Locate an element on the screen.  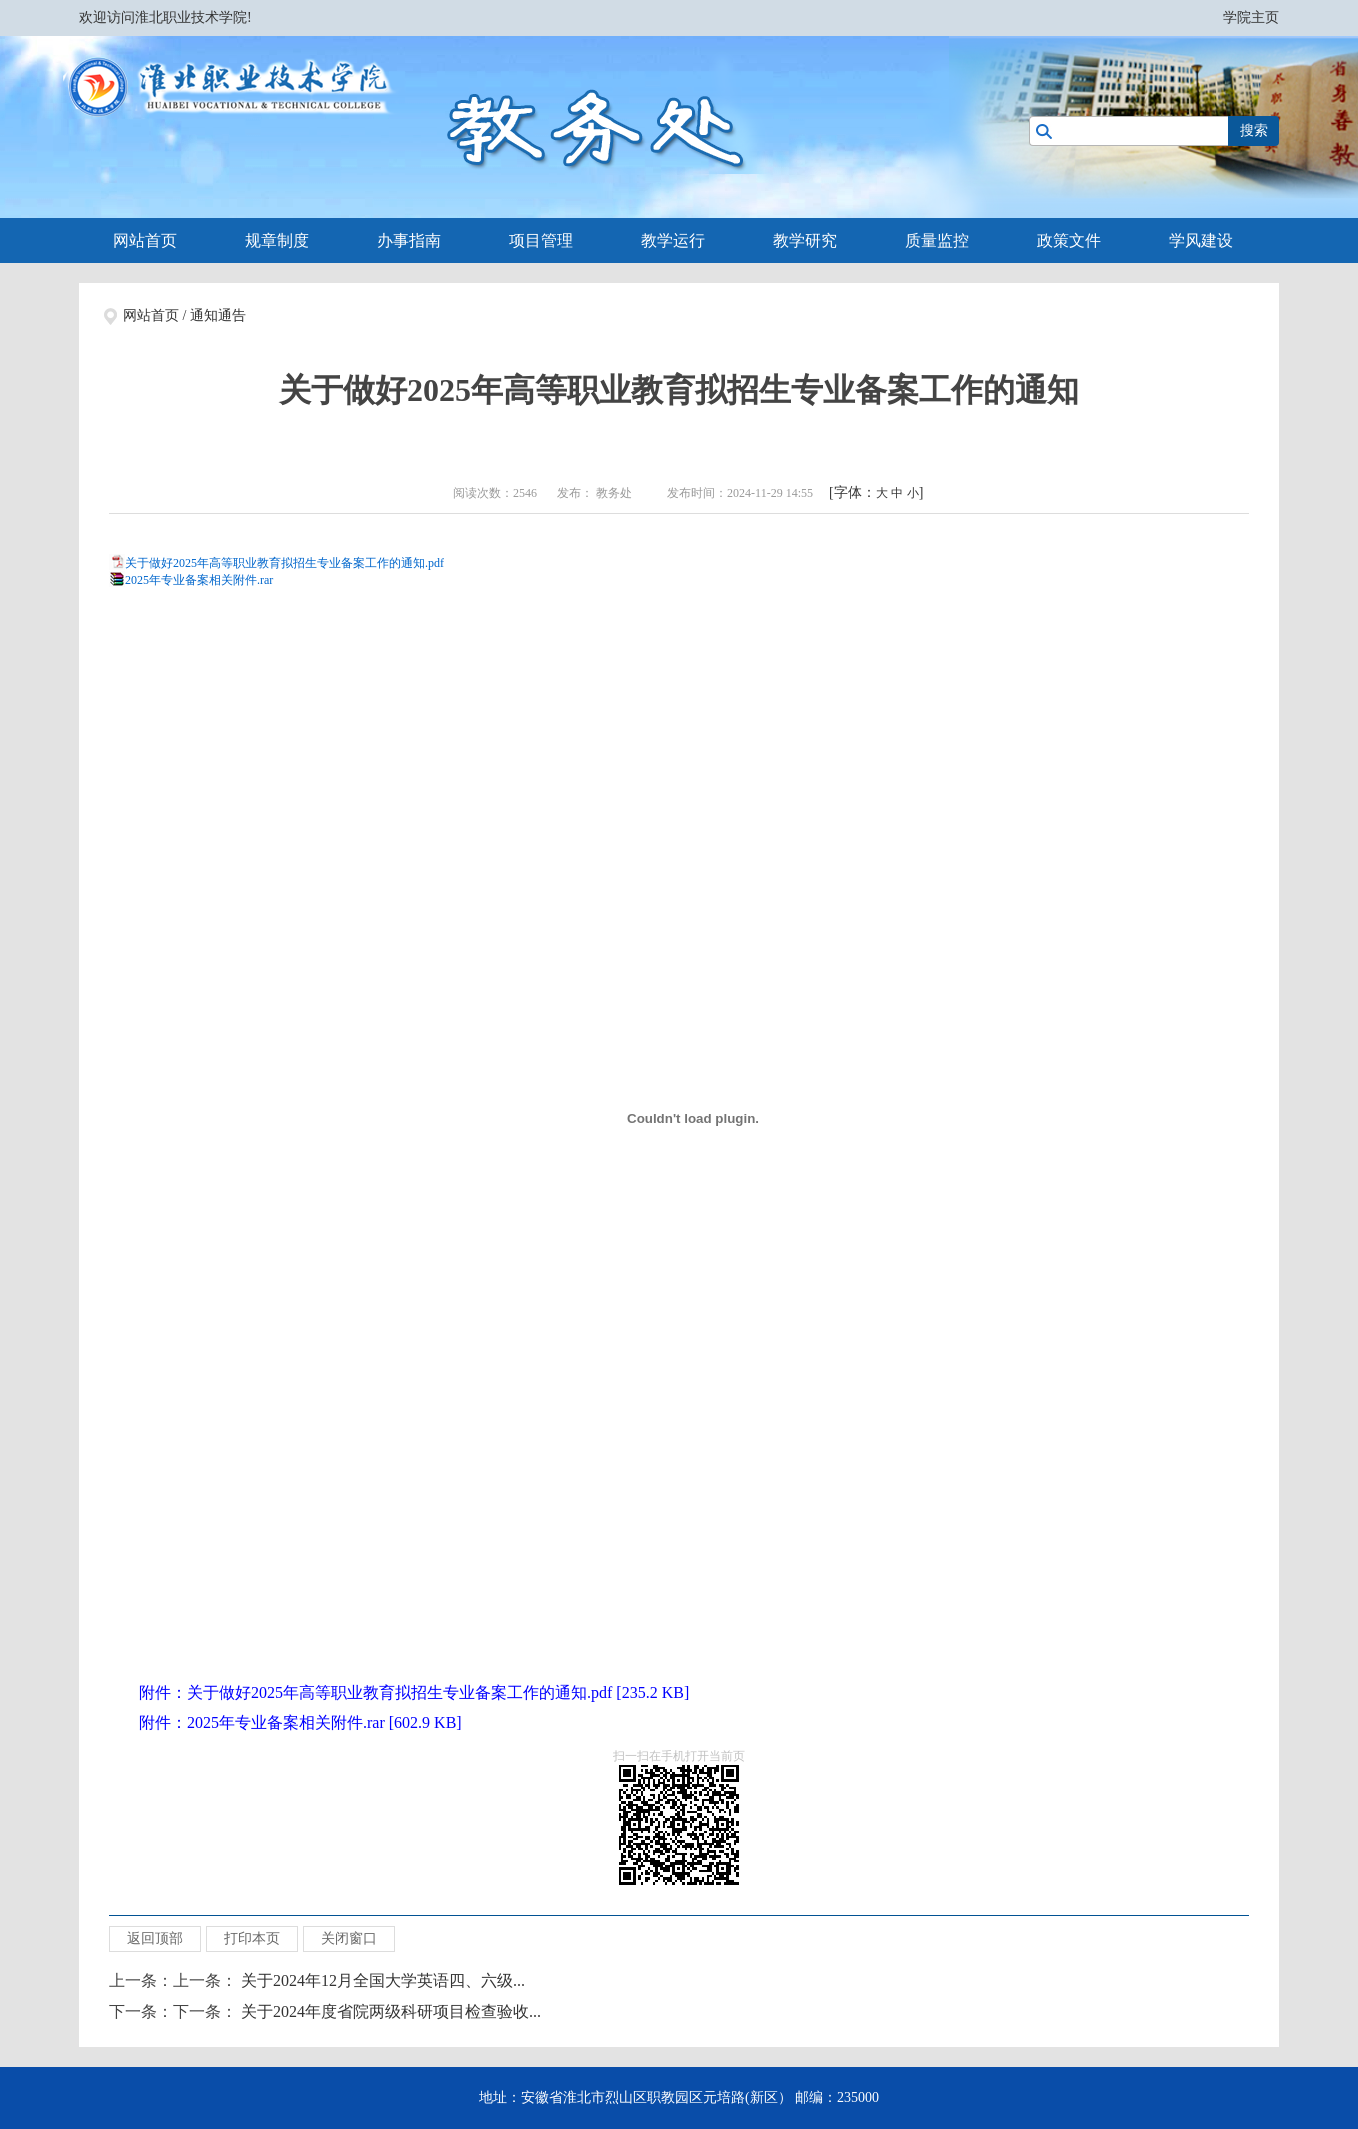
质量监控 is located at coordinates (937, 240).